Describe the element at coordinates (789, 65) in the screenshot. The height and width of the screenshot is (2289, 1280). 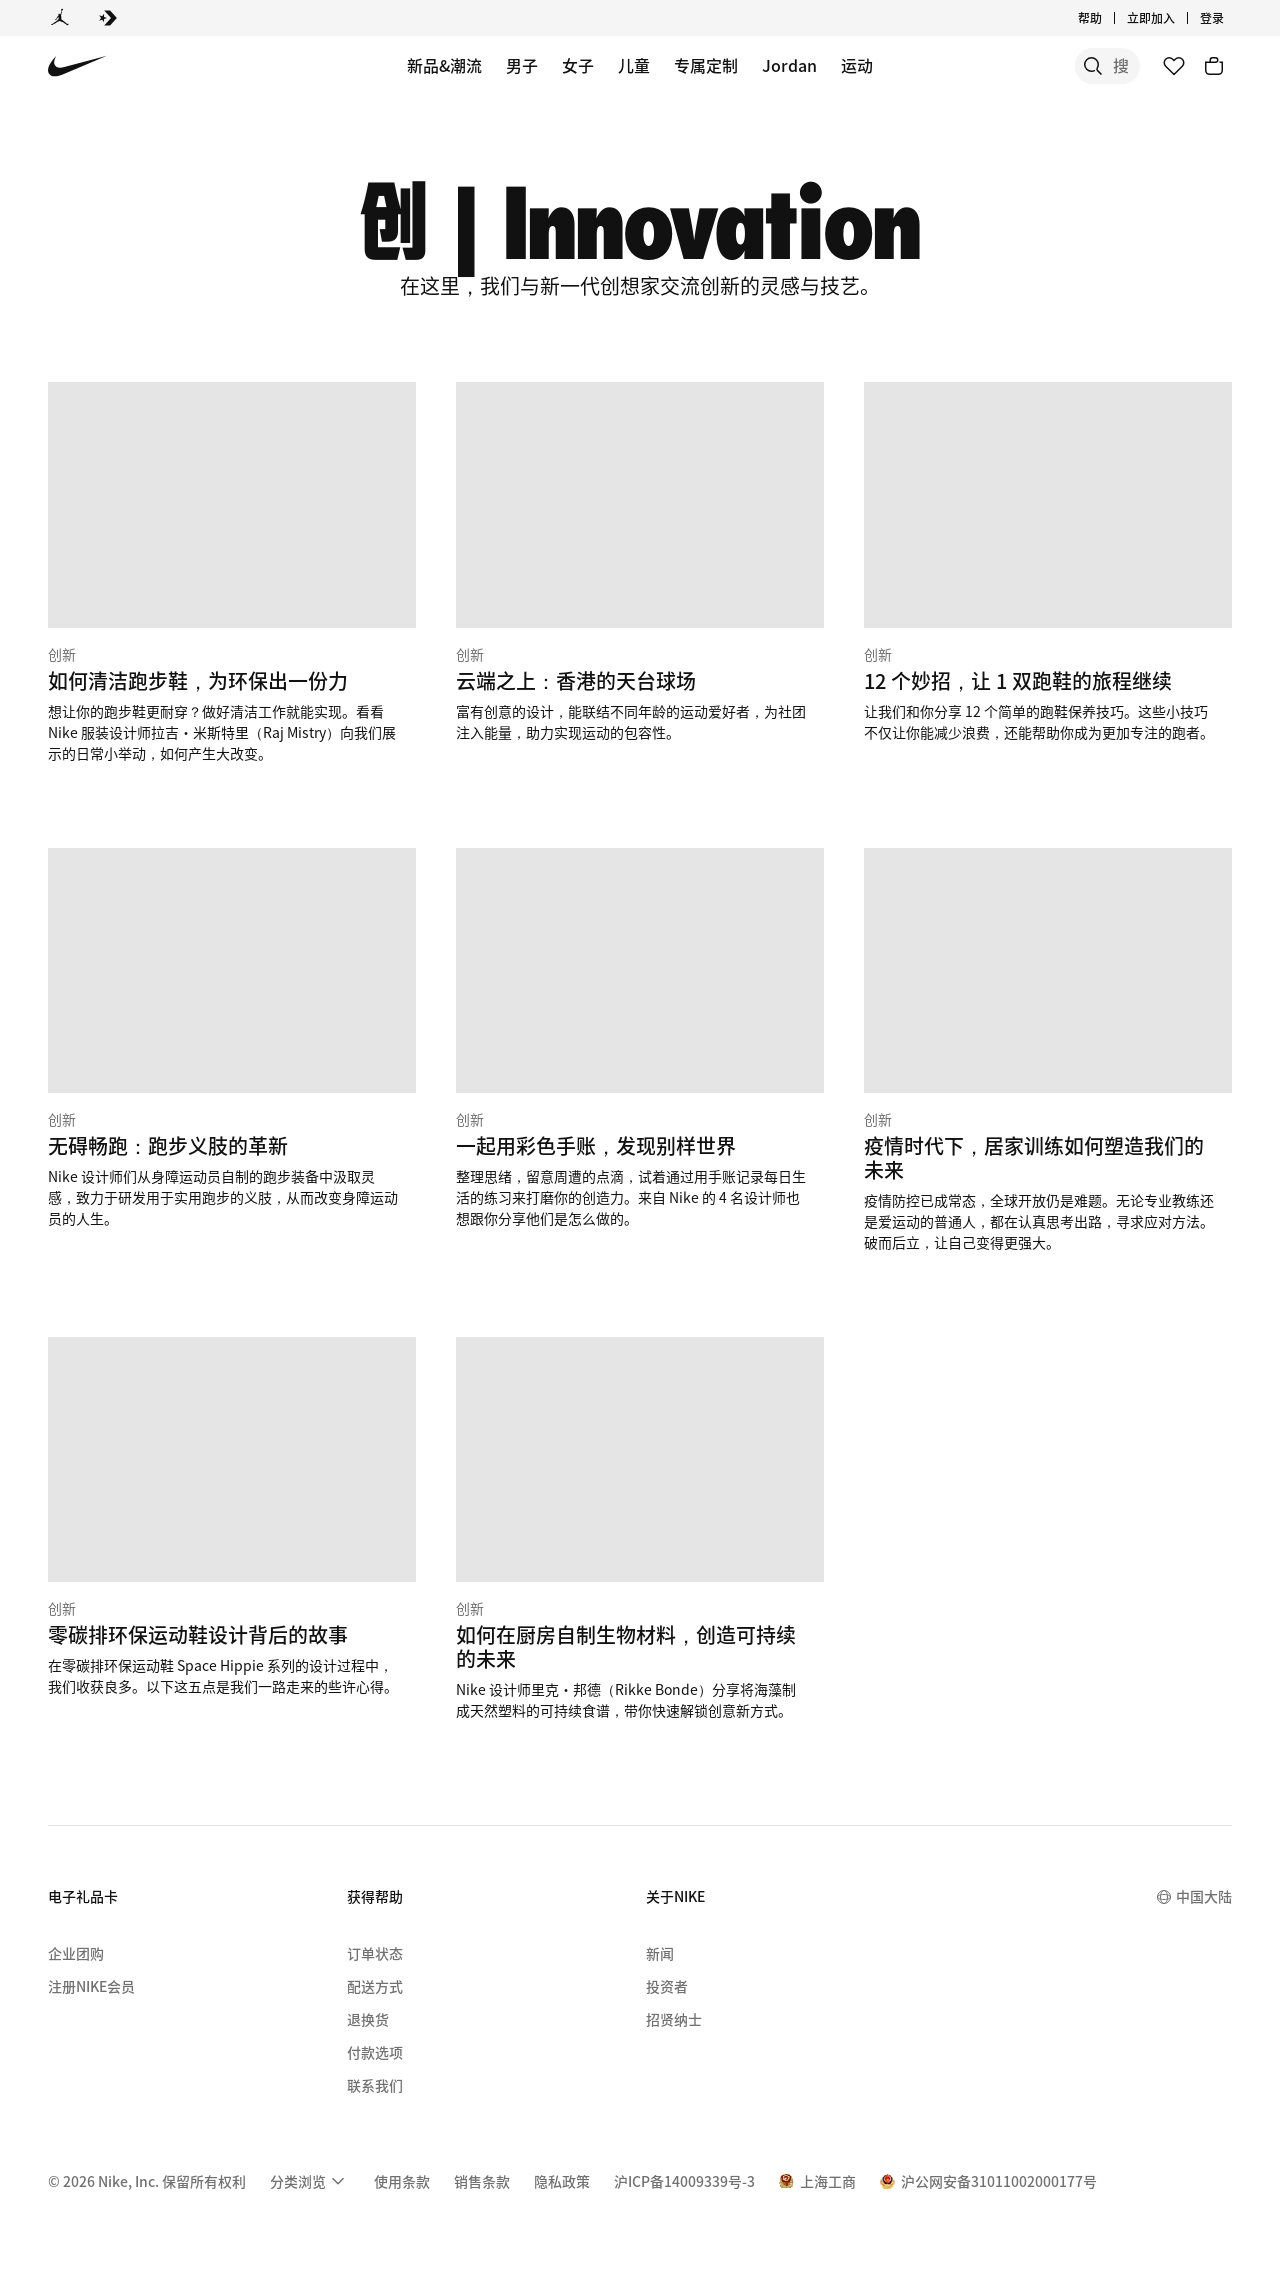
I see `Jordan` at that location.